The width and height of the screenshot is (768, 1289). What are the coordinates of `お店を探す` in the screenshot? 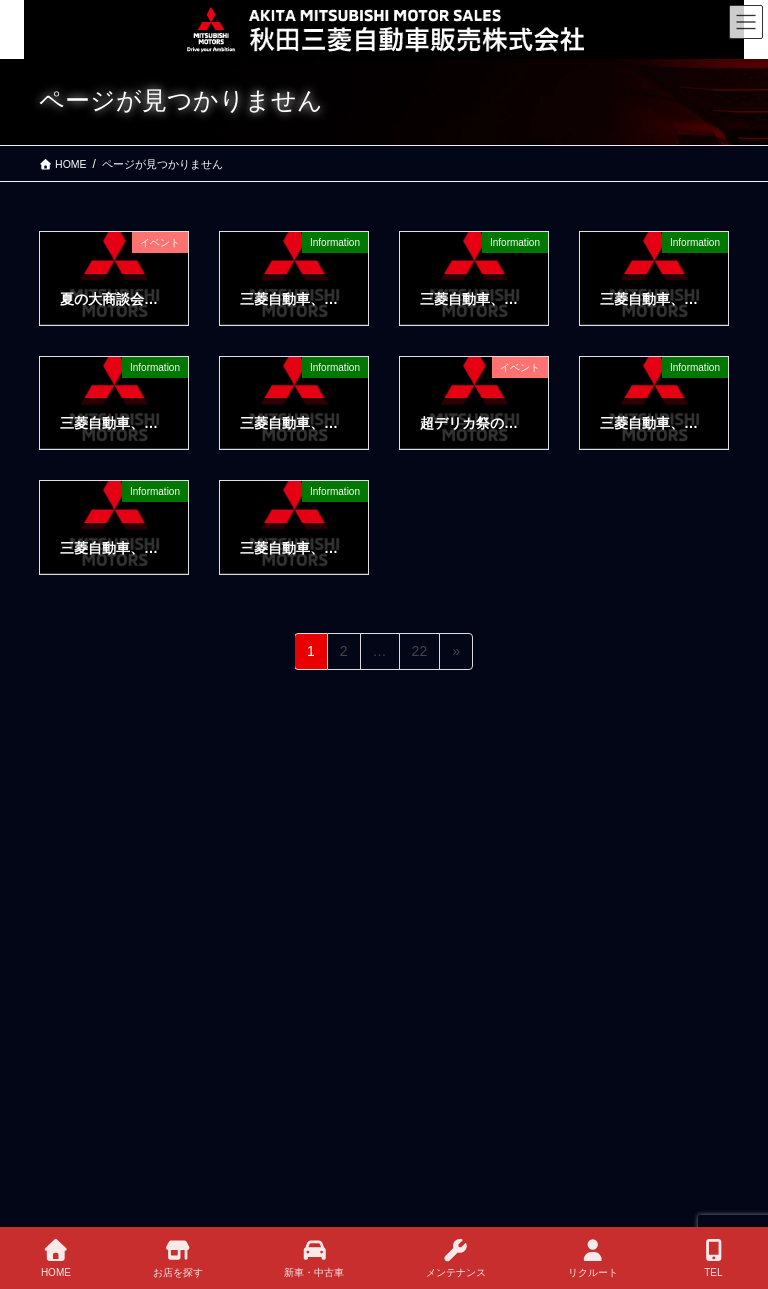 It's located at (178, 1258).